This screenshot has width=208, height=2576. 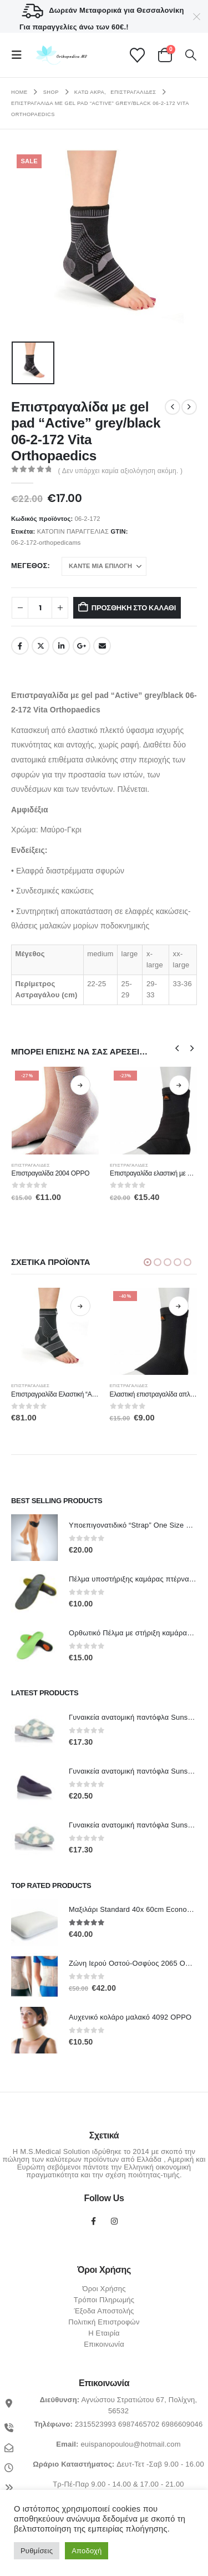 What do you see at coordinates (104, 2344) in the screenshot?
I see `Επικοινωνία` at bounding box center [104, 2344].